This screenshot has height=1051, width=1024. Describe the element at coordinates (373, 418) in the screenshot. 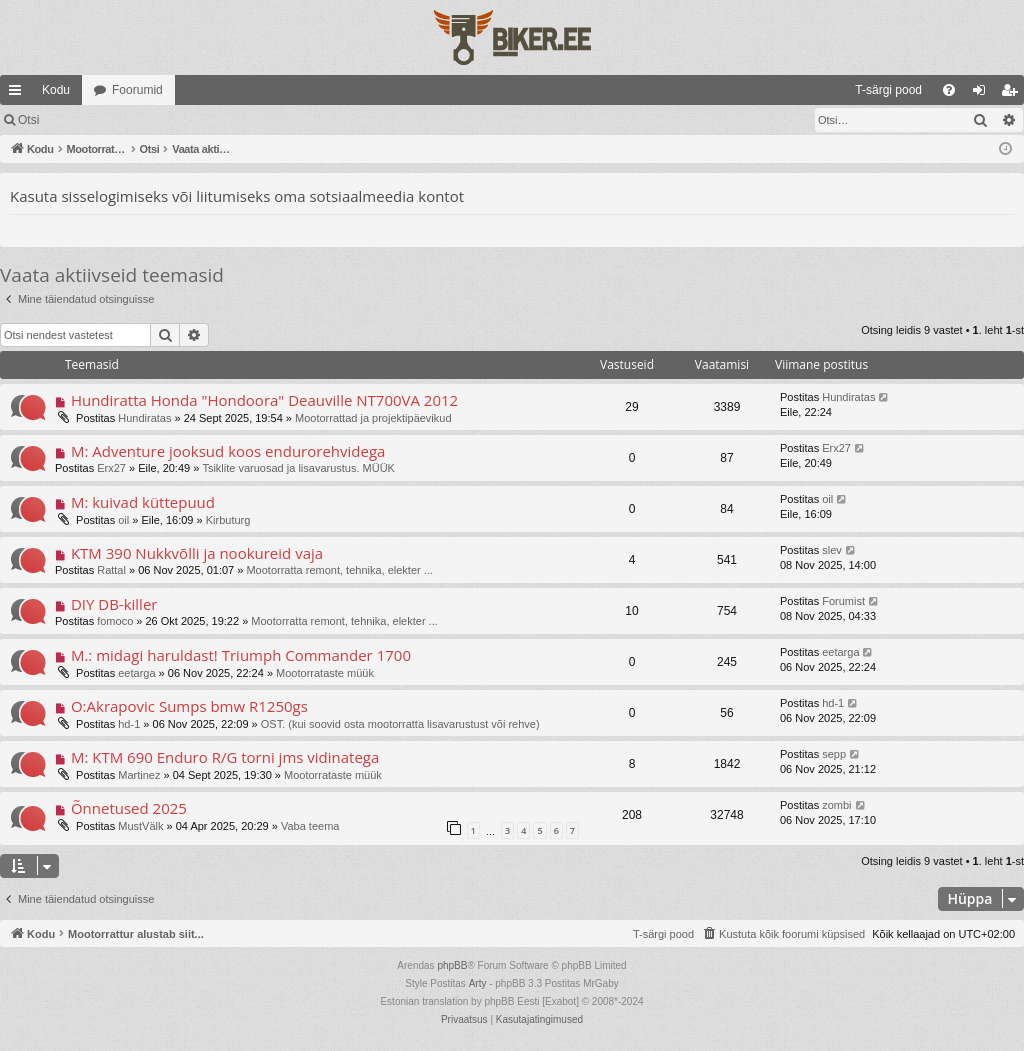

I see `Mootorrattad ja projektipäevikud` at that location.